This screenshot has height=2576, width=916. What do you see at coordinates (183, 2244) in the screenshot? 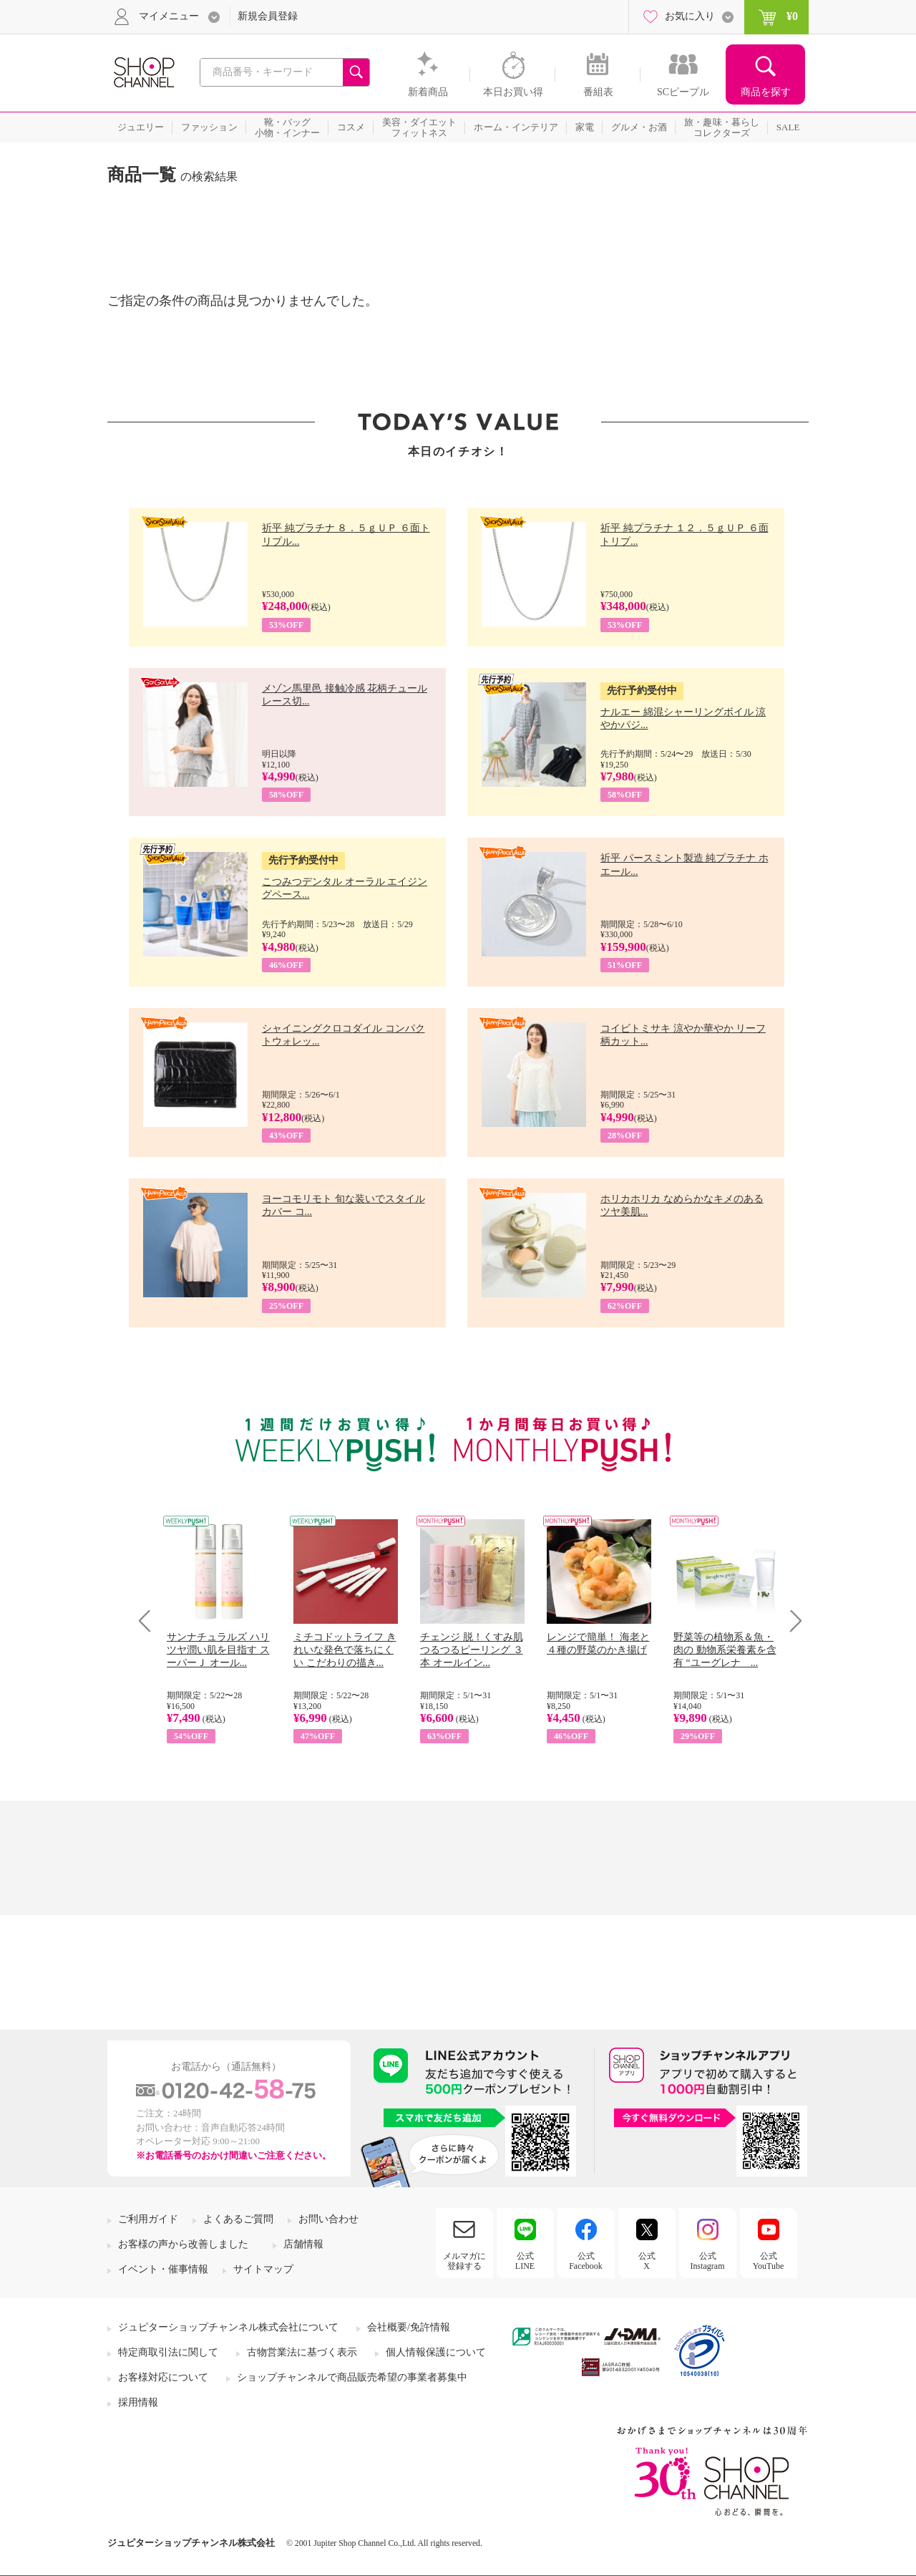
I see `お客様の声から改善しました` at bounding box center [183, 2244].